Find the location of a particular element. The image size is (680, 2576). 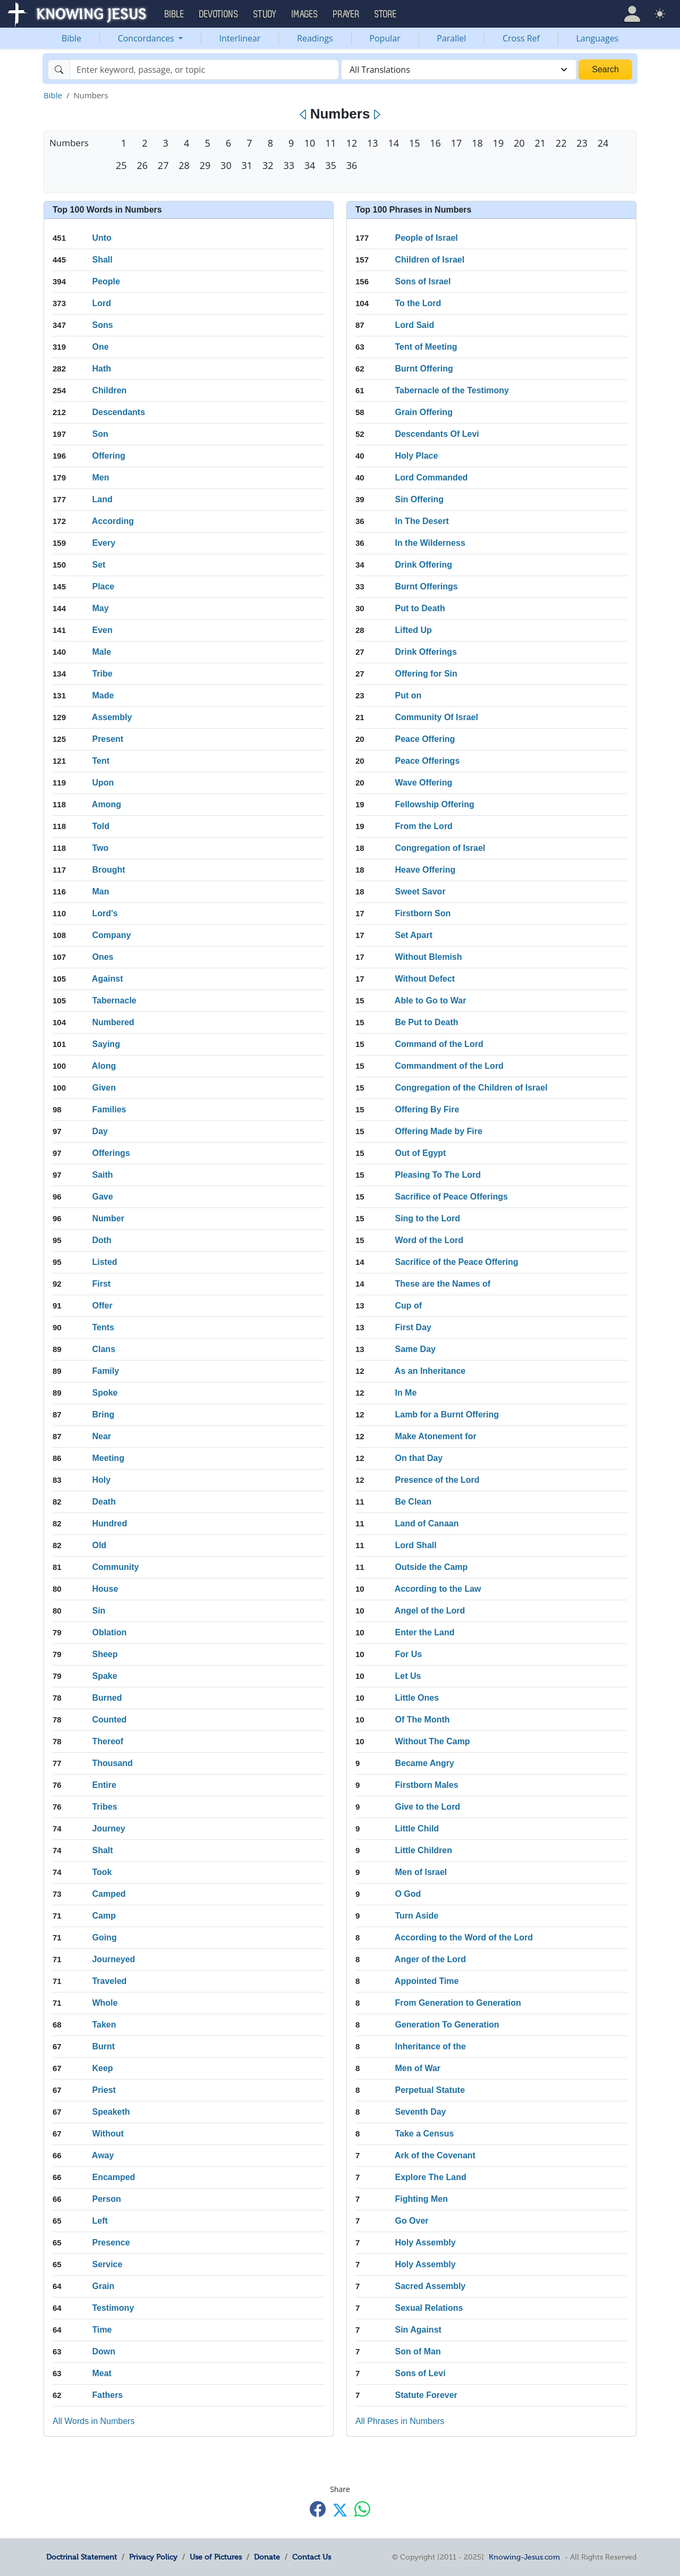

Brought is located at coordinates (108, 869).